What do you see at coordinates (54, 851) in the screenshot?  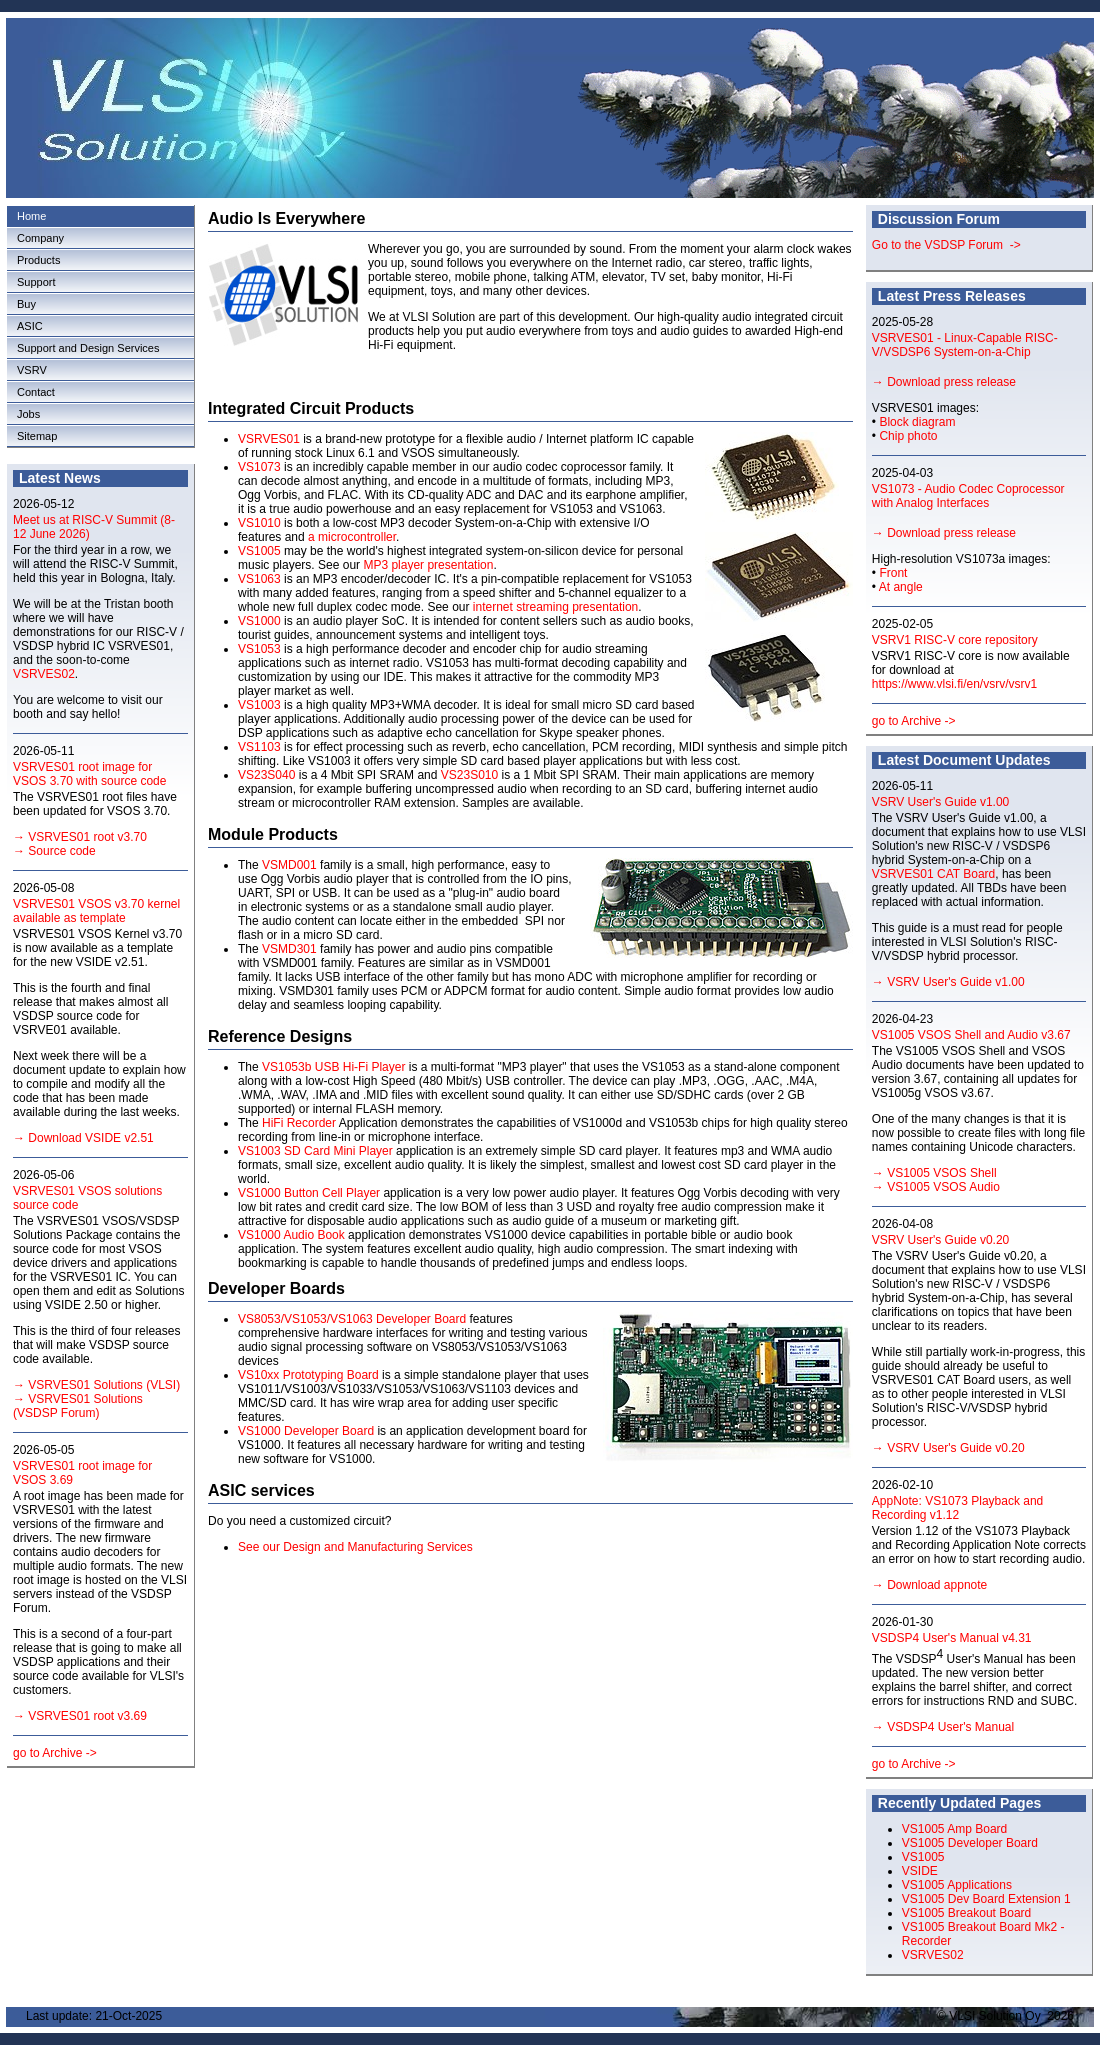 I see `→ Source code` at bounding box center [54, 851].